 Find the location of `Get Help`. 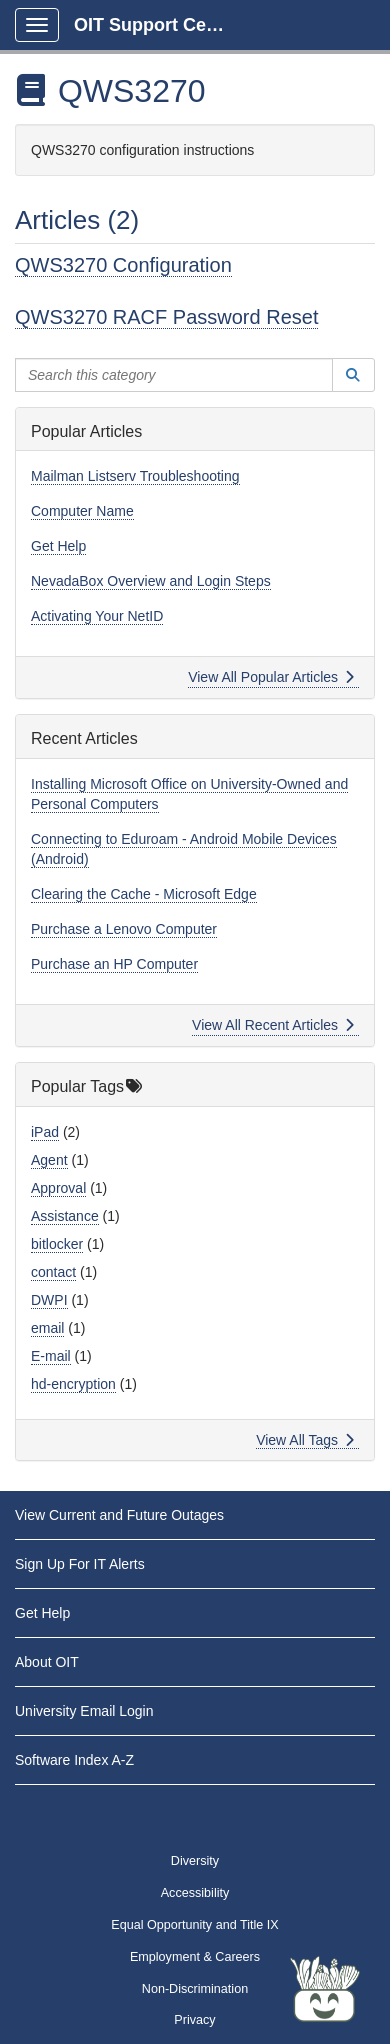

Get Help is located at coordinates (58, 546).